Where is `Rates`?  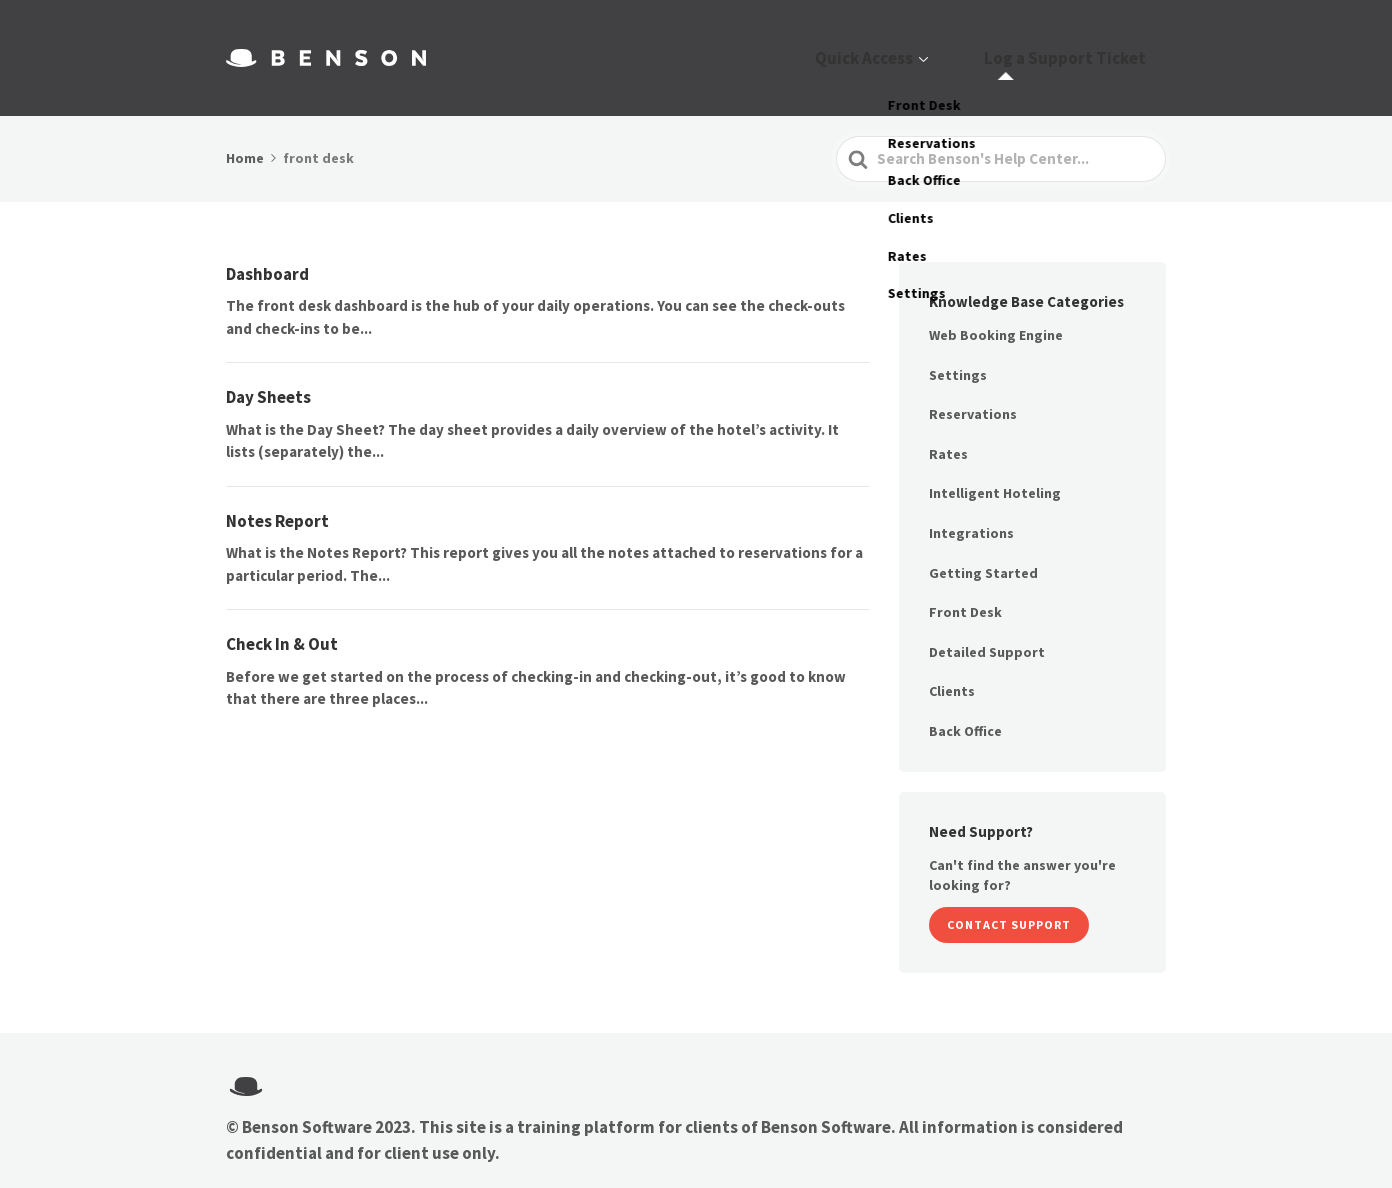 Rates is located at coordinates (948, 429).